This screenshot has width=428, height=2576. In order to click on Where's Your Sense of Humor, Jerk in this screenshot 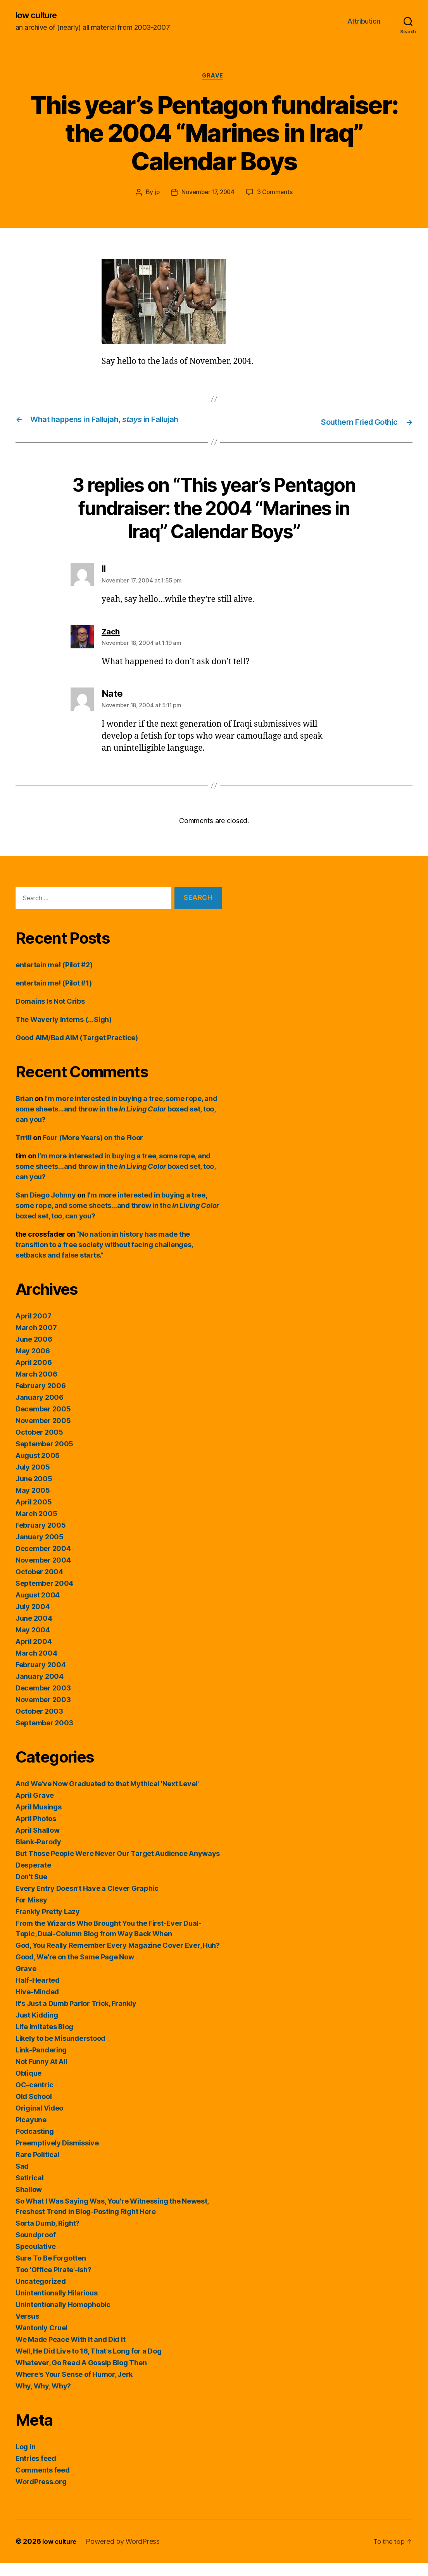, I will do `click(74, 2387)`.